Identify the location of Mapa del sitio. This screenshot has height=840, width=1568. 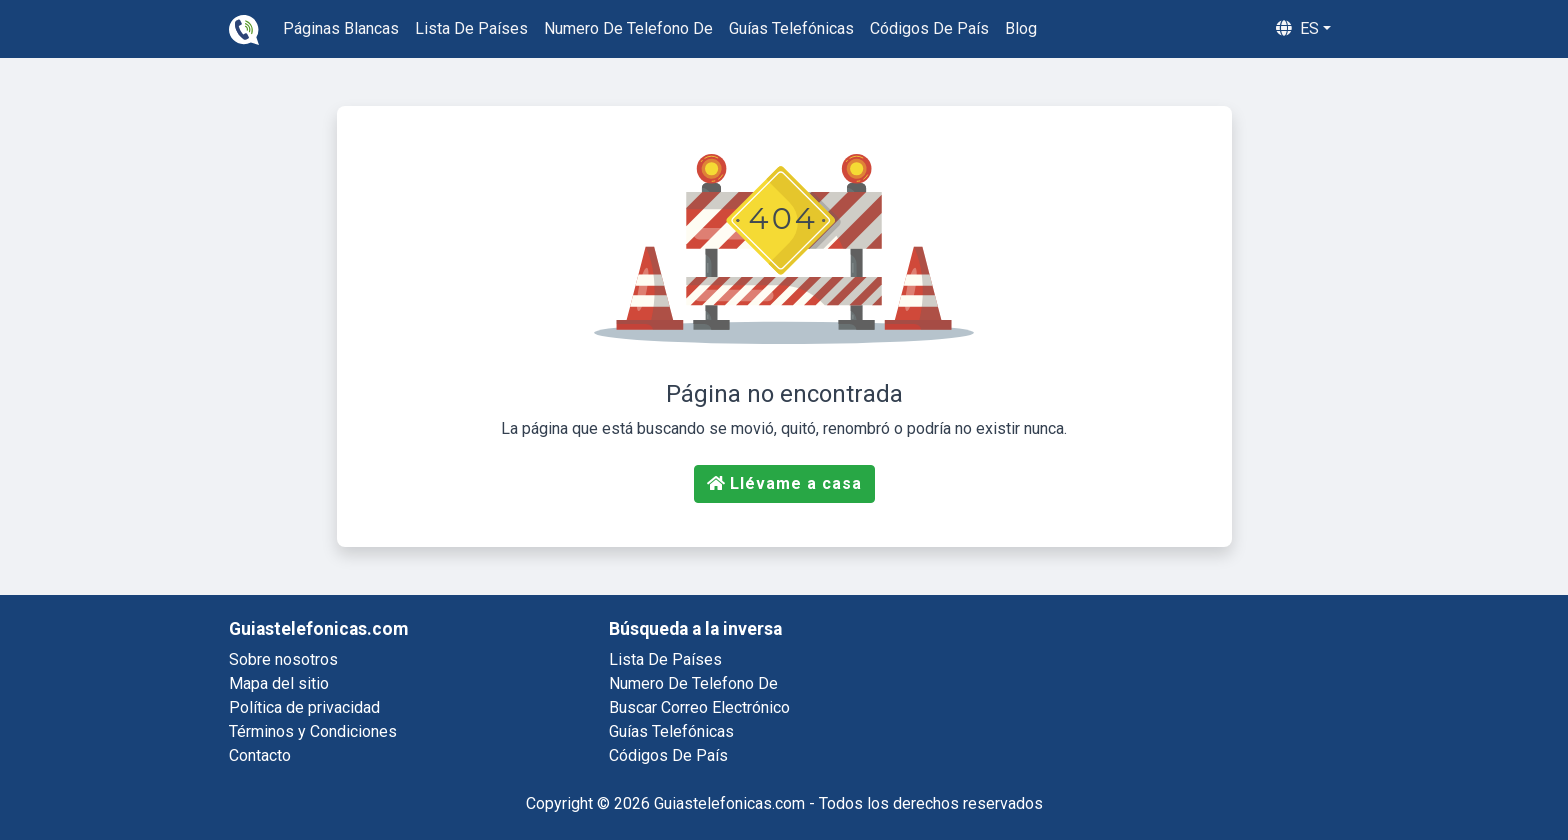
(279, 683).